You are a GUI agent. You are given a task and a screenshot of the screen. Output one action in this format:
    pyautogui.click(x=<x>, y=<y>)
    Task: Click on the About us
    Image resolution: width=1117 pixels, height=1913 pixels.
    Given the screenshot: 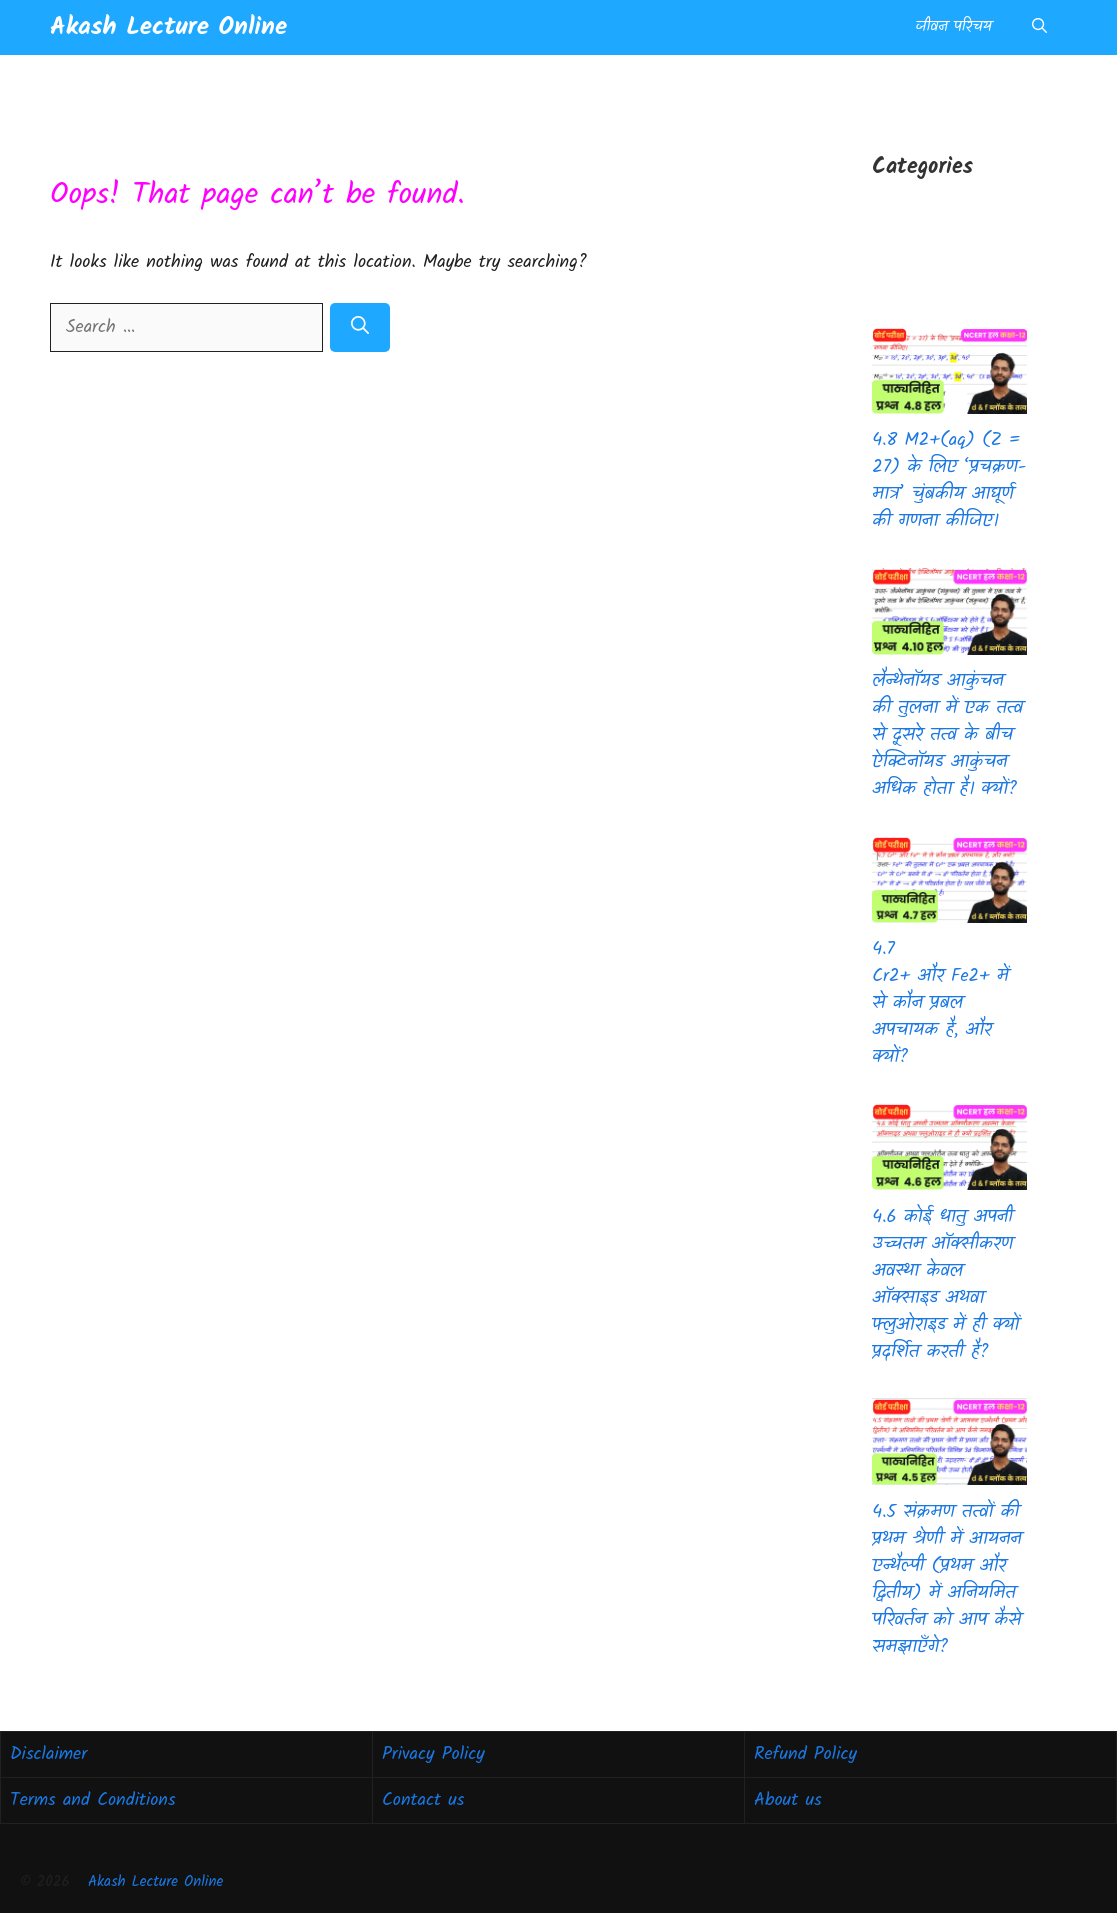 What is the action you would take?
    pyautogui.click(x=788, y=1800)
    